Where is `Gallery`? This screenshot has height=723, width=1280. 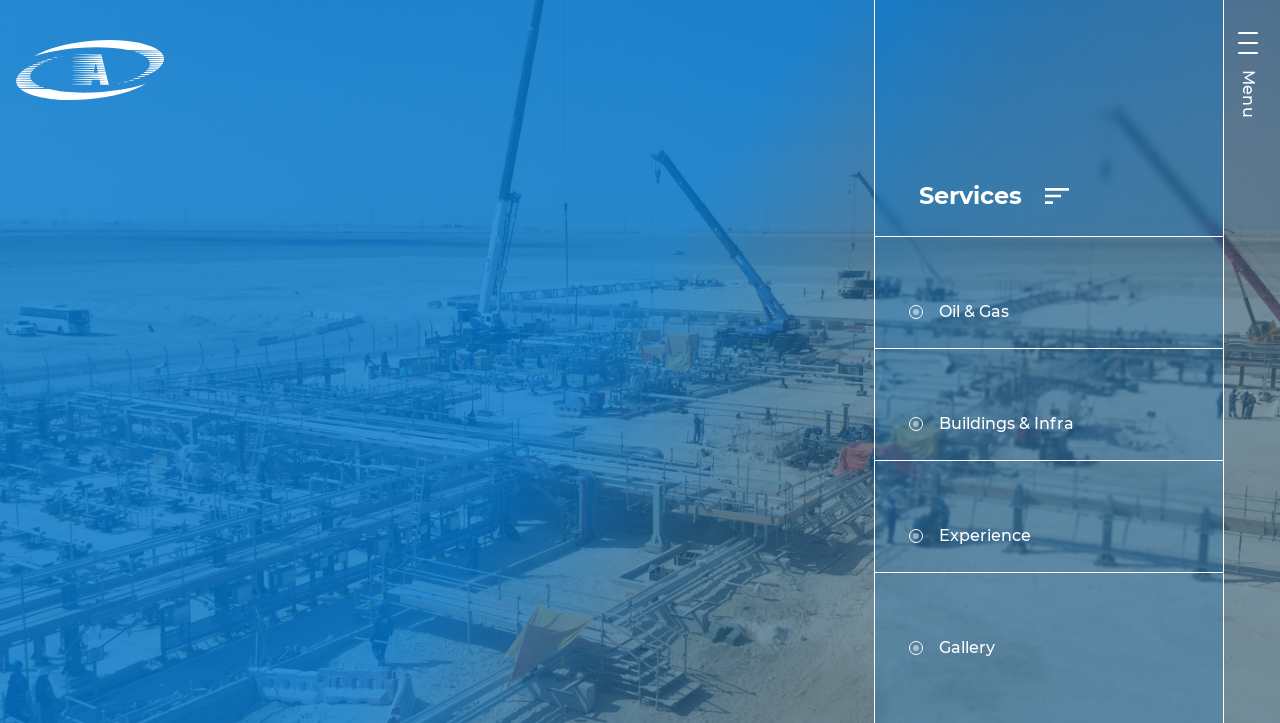
Gallery is located at coordinates (952, 647).